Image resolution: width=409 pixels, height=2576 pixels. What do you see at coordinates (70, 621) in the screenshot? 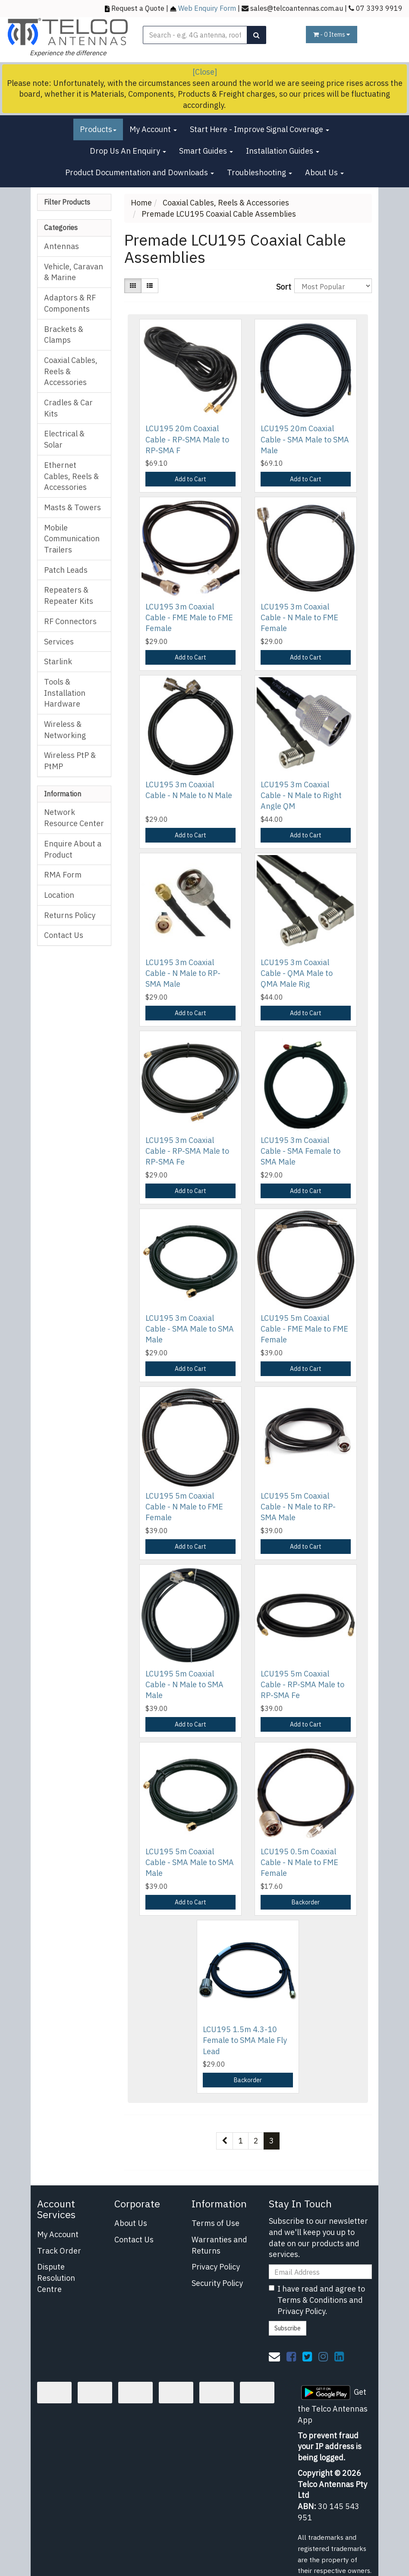
I see `RF Connectors` at bounding box center [70, 621].